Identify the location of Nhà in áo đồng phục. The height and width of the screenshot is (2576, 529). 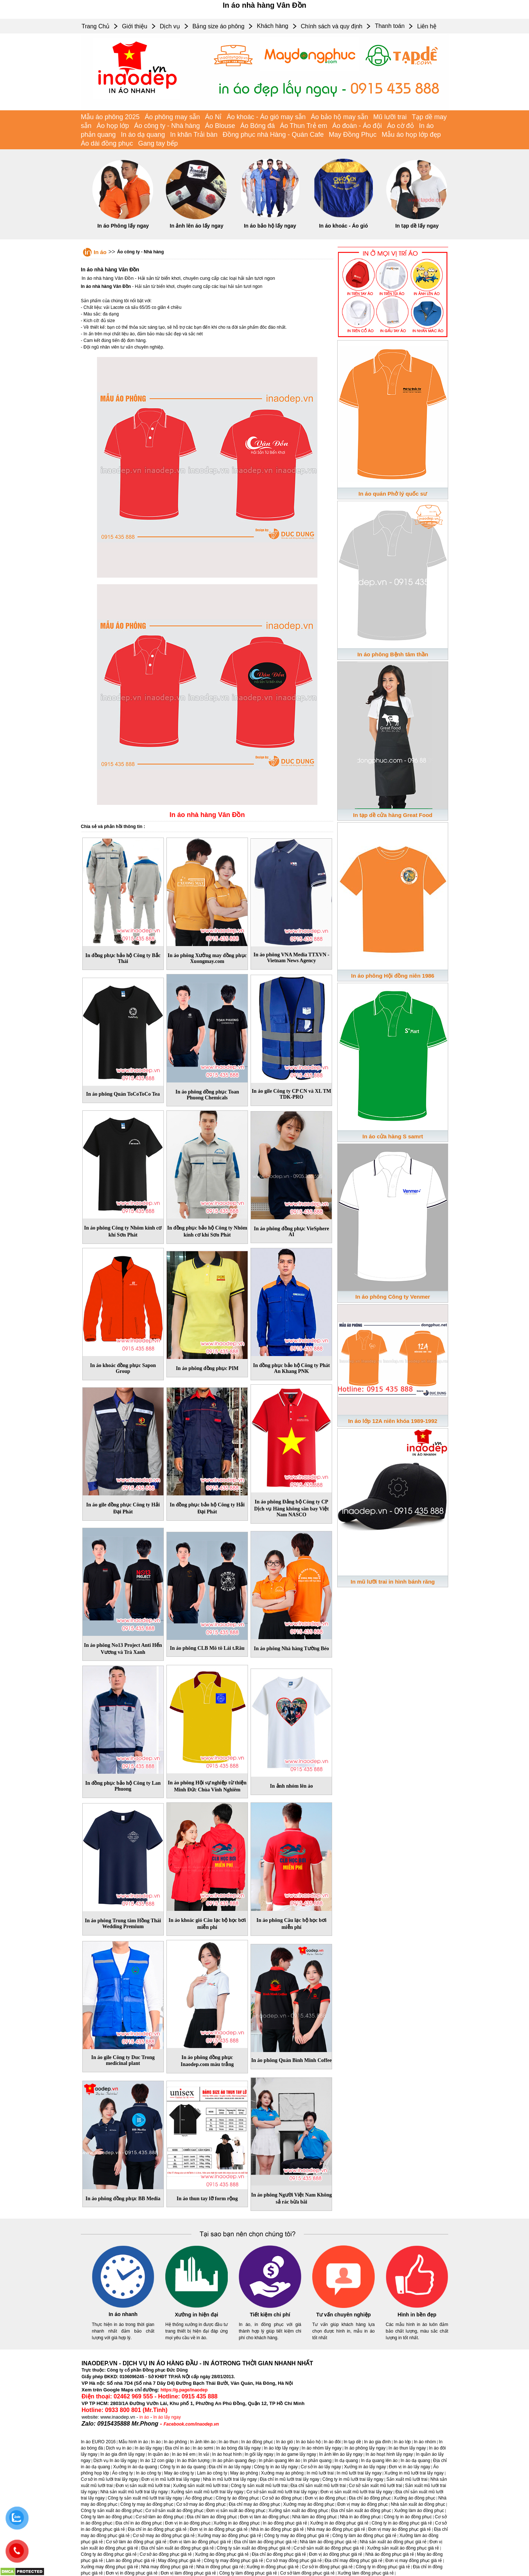
(360, 2516).